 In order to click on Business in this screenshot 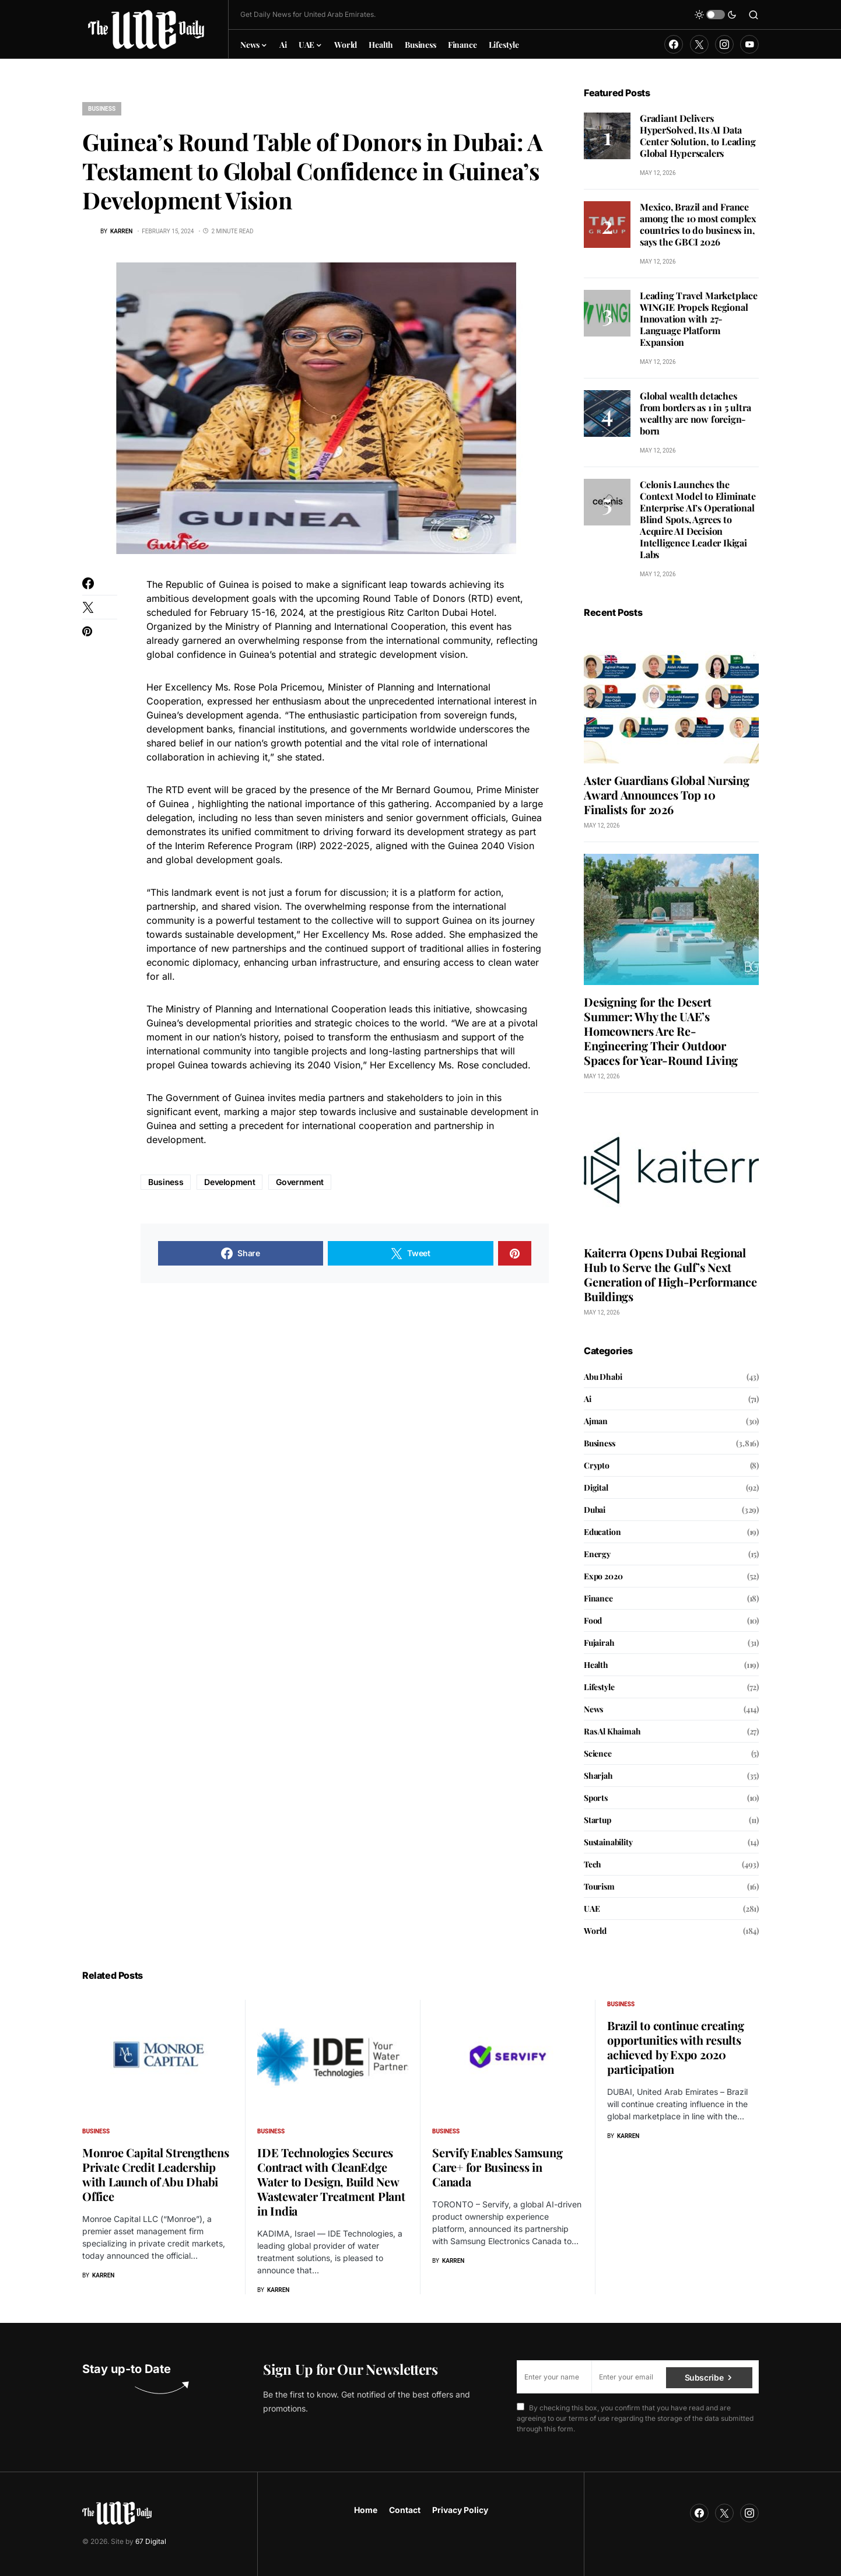, I will do `click(101, 109)`.